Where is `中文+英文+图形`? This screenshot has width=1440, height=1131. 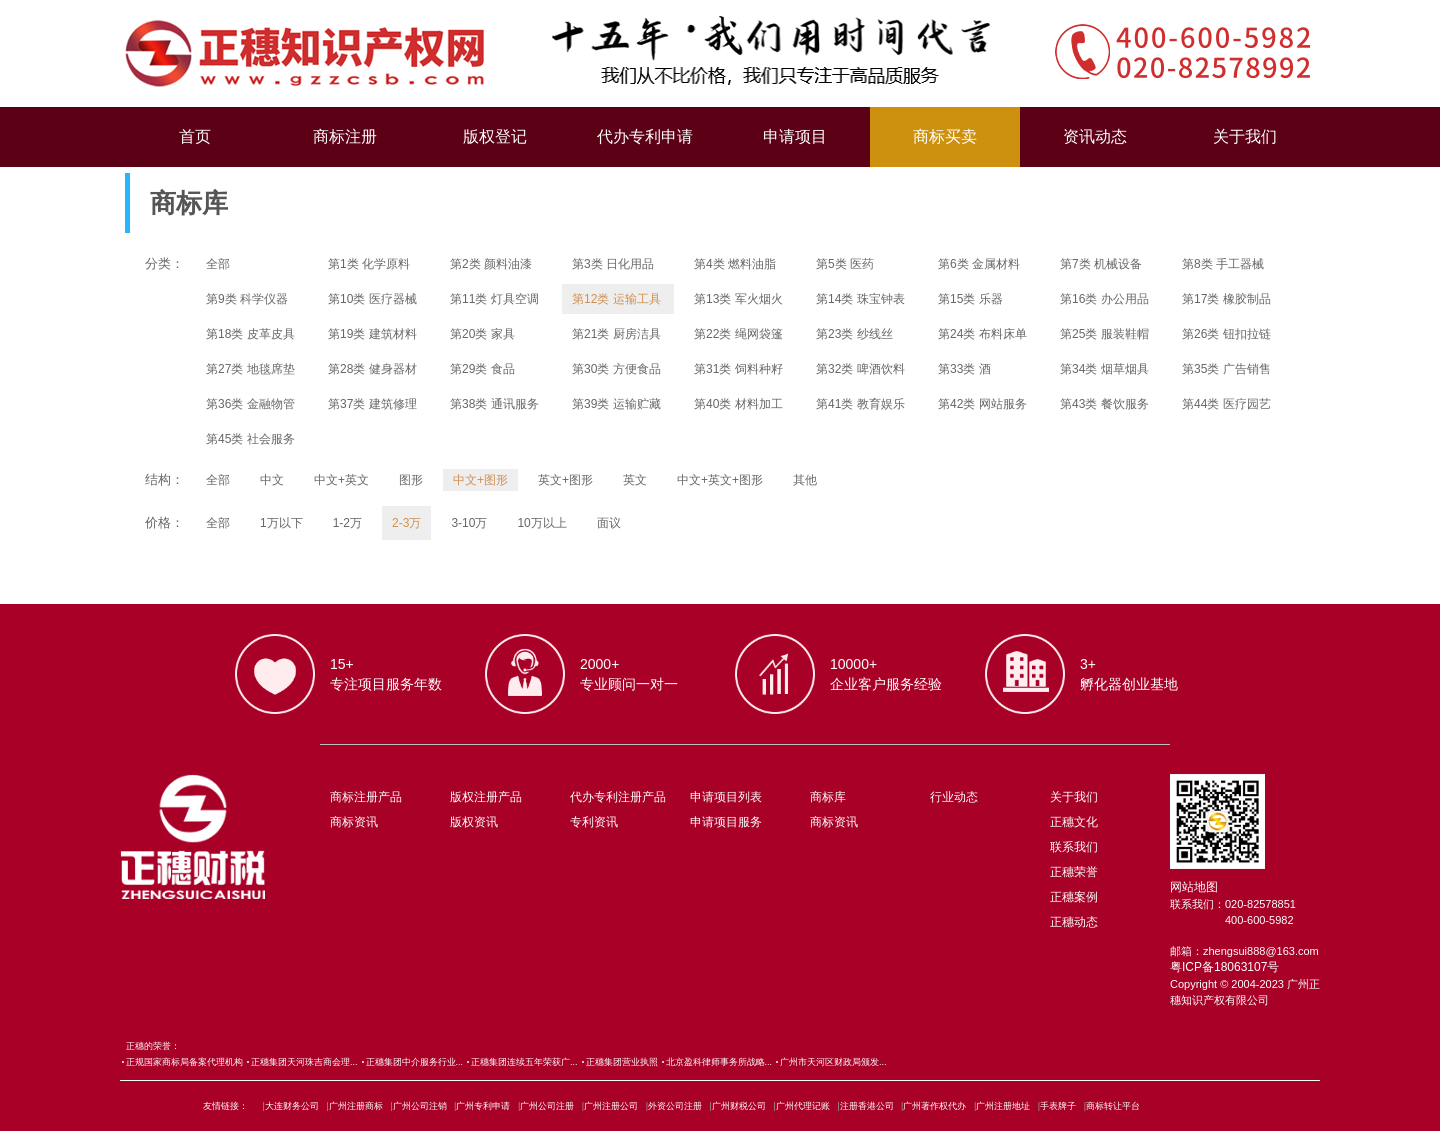 中文+英文+图形 is located at coordinates (720, 480).